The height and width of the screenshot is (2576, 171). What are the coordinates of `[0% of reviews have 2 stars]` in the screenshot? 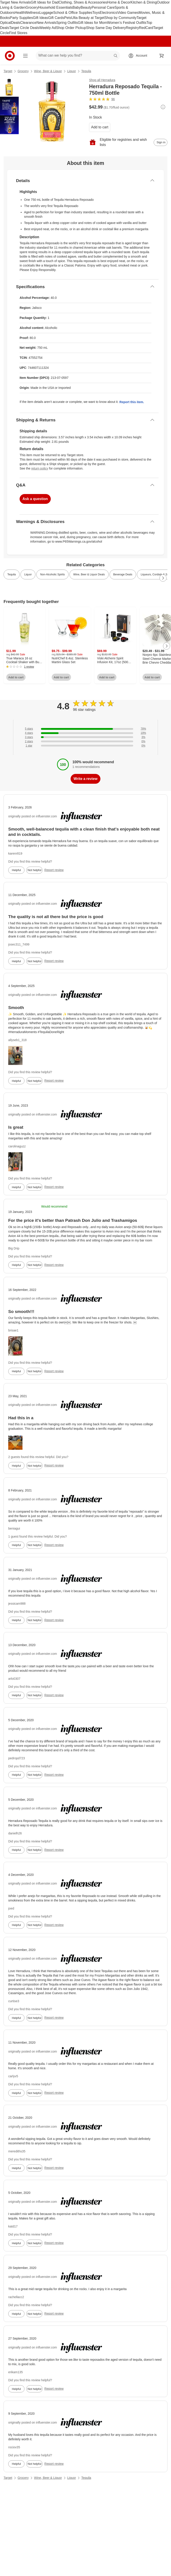 It's located at (85, 741).